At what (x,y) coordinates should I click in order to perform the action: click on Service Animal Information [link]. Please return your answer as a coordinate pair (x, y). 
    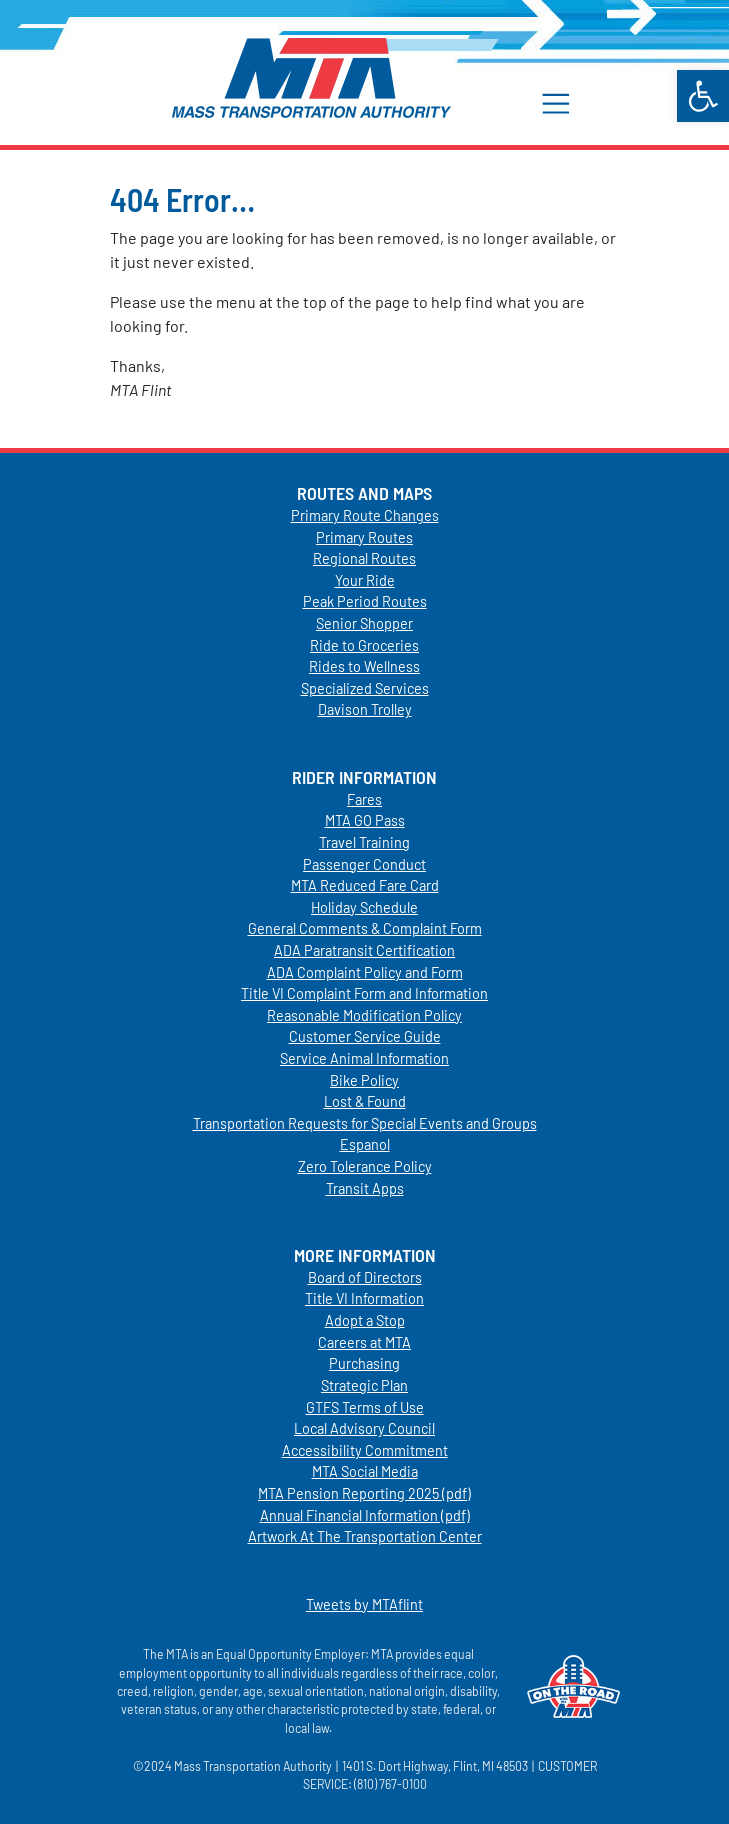
    Looking at the image, I should click on (364, 1058).